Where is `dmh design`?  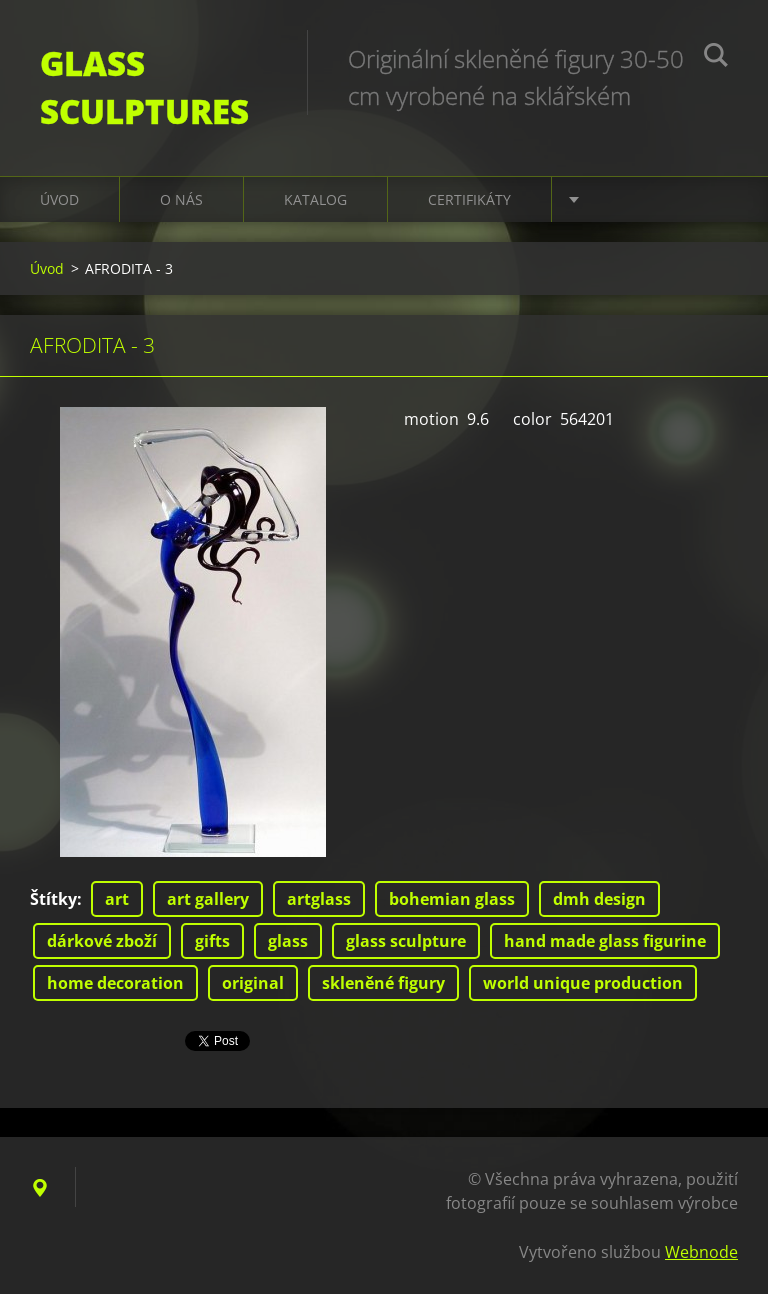 dmh design is located at coordinates (599, 899).